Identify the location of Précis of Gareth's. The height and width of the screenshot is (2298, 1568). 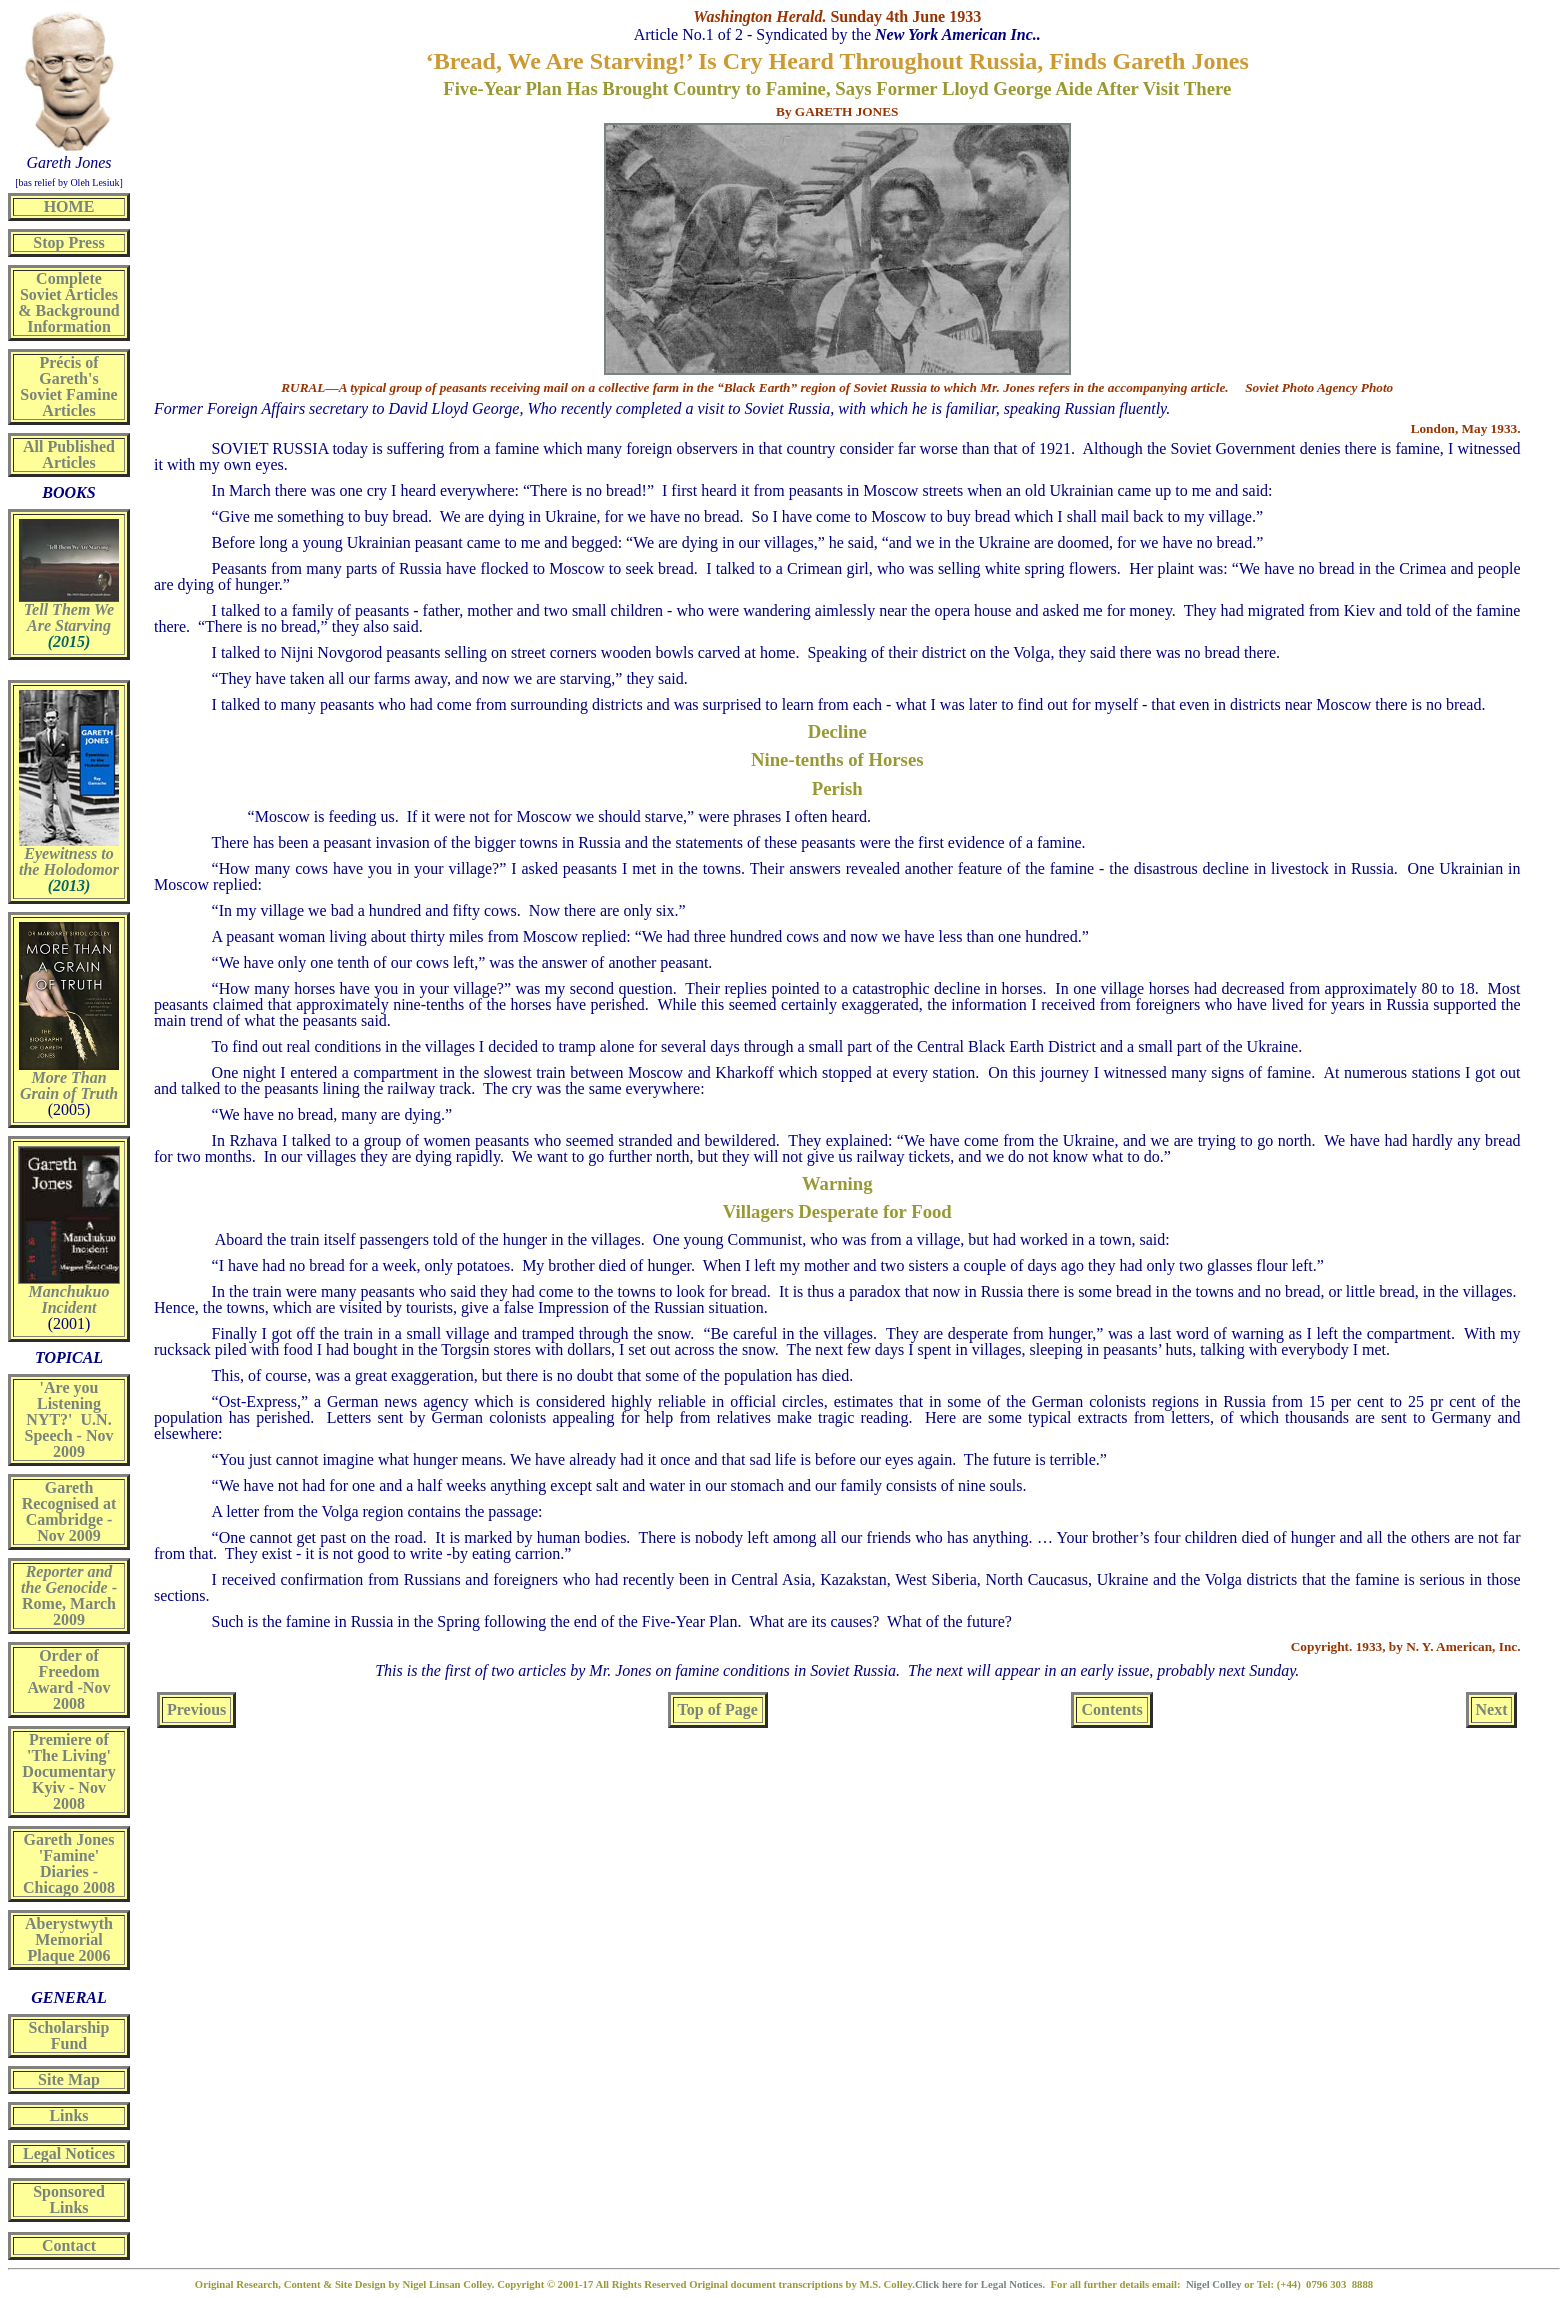
(68, 370).